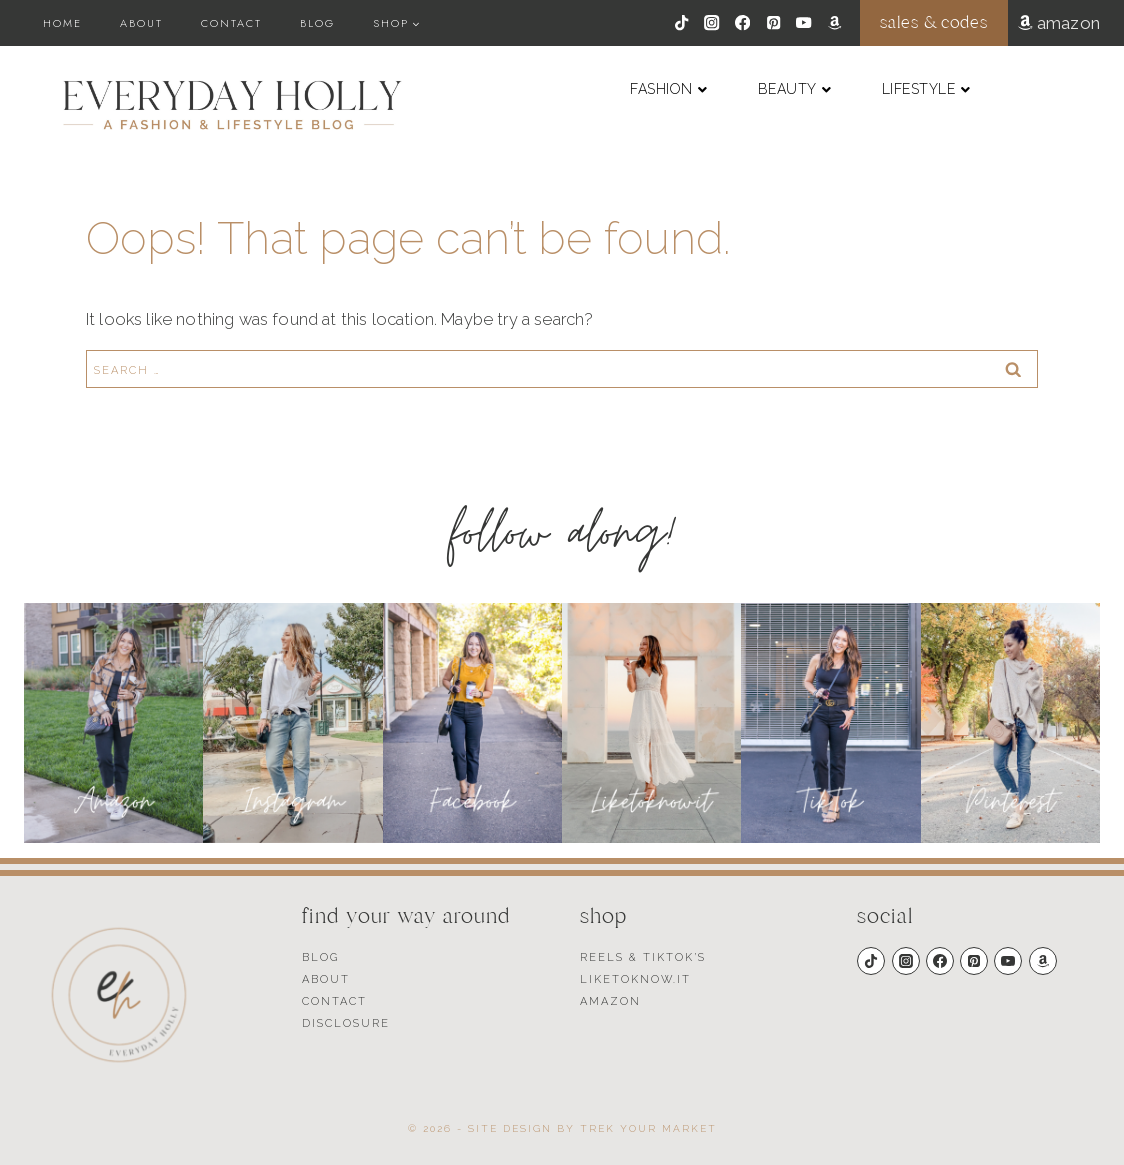  Describe the element at coordinates (648, 1128) in the screenshot. I see `Trek Your Market` at that location.